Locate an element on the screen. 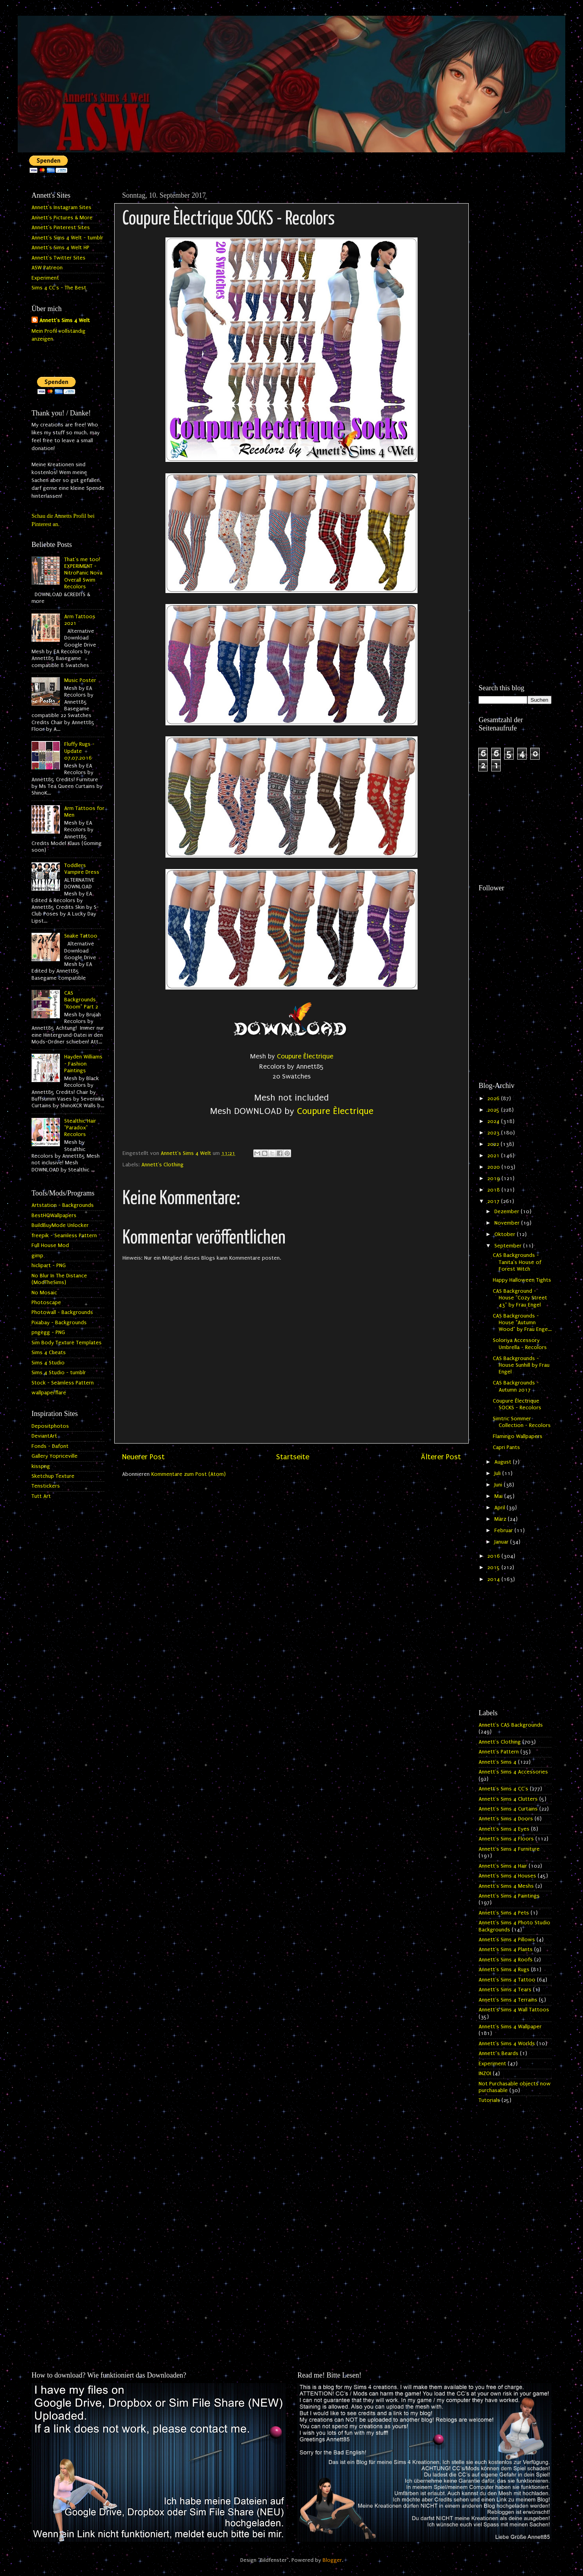 Image resolution: width=583 pixels, height=2576 pixels. 2019 is located at coordinates (494, 1178).